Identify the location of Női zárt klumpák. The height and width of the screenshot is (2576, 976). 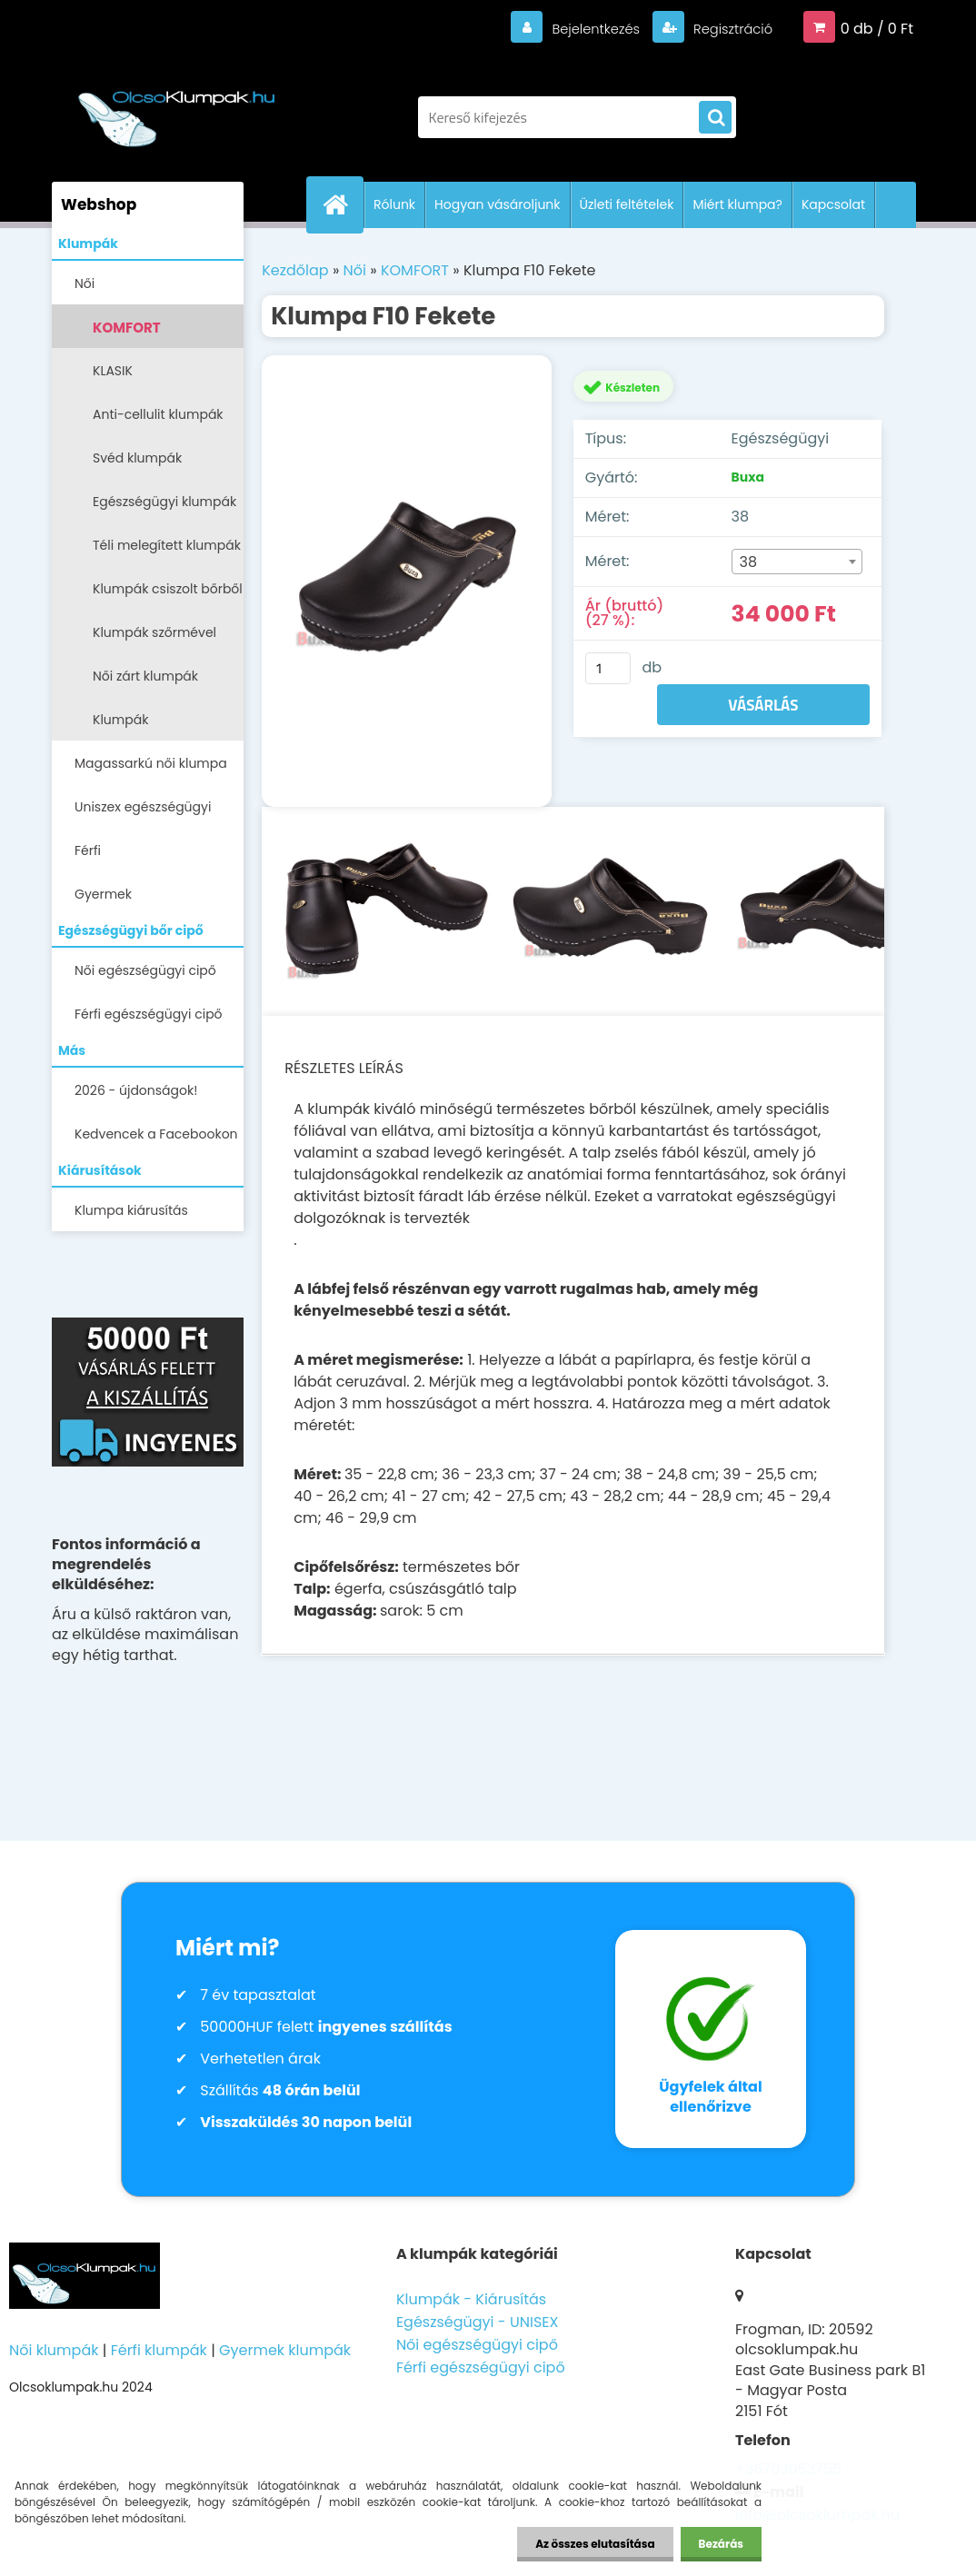
(145, 676).